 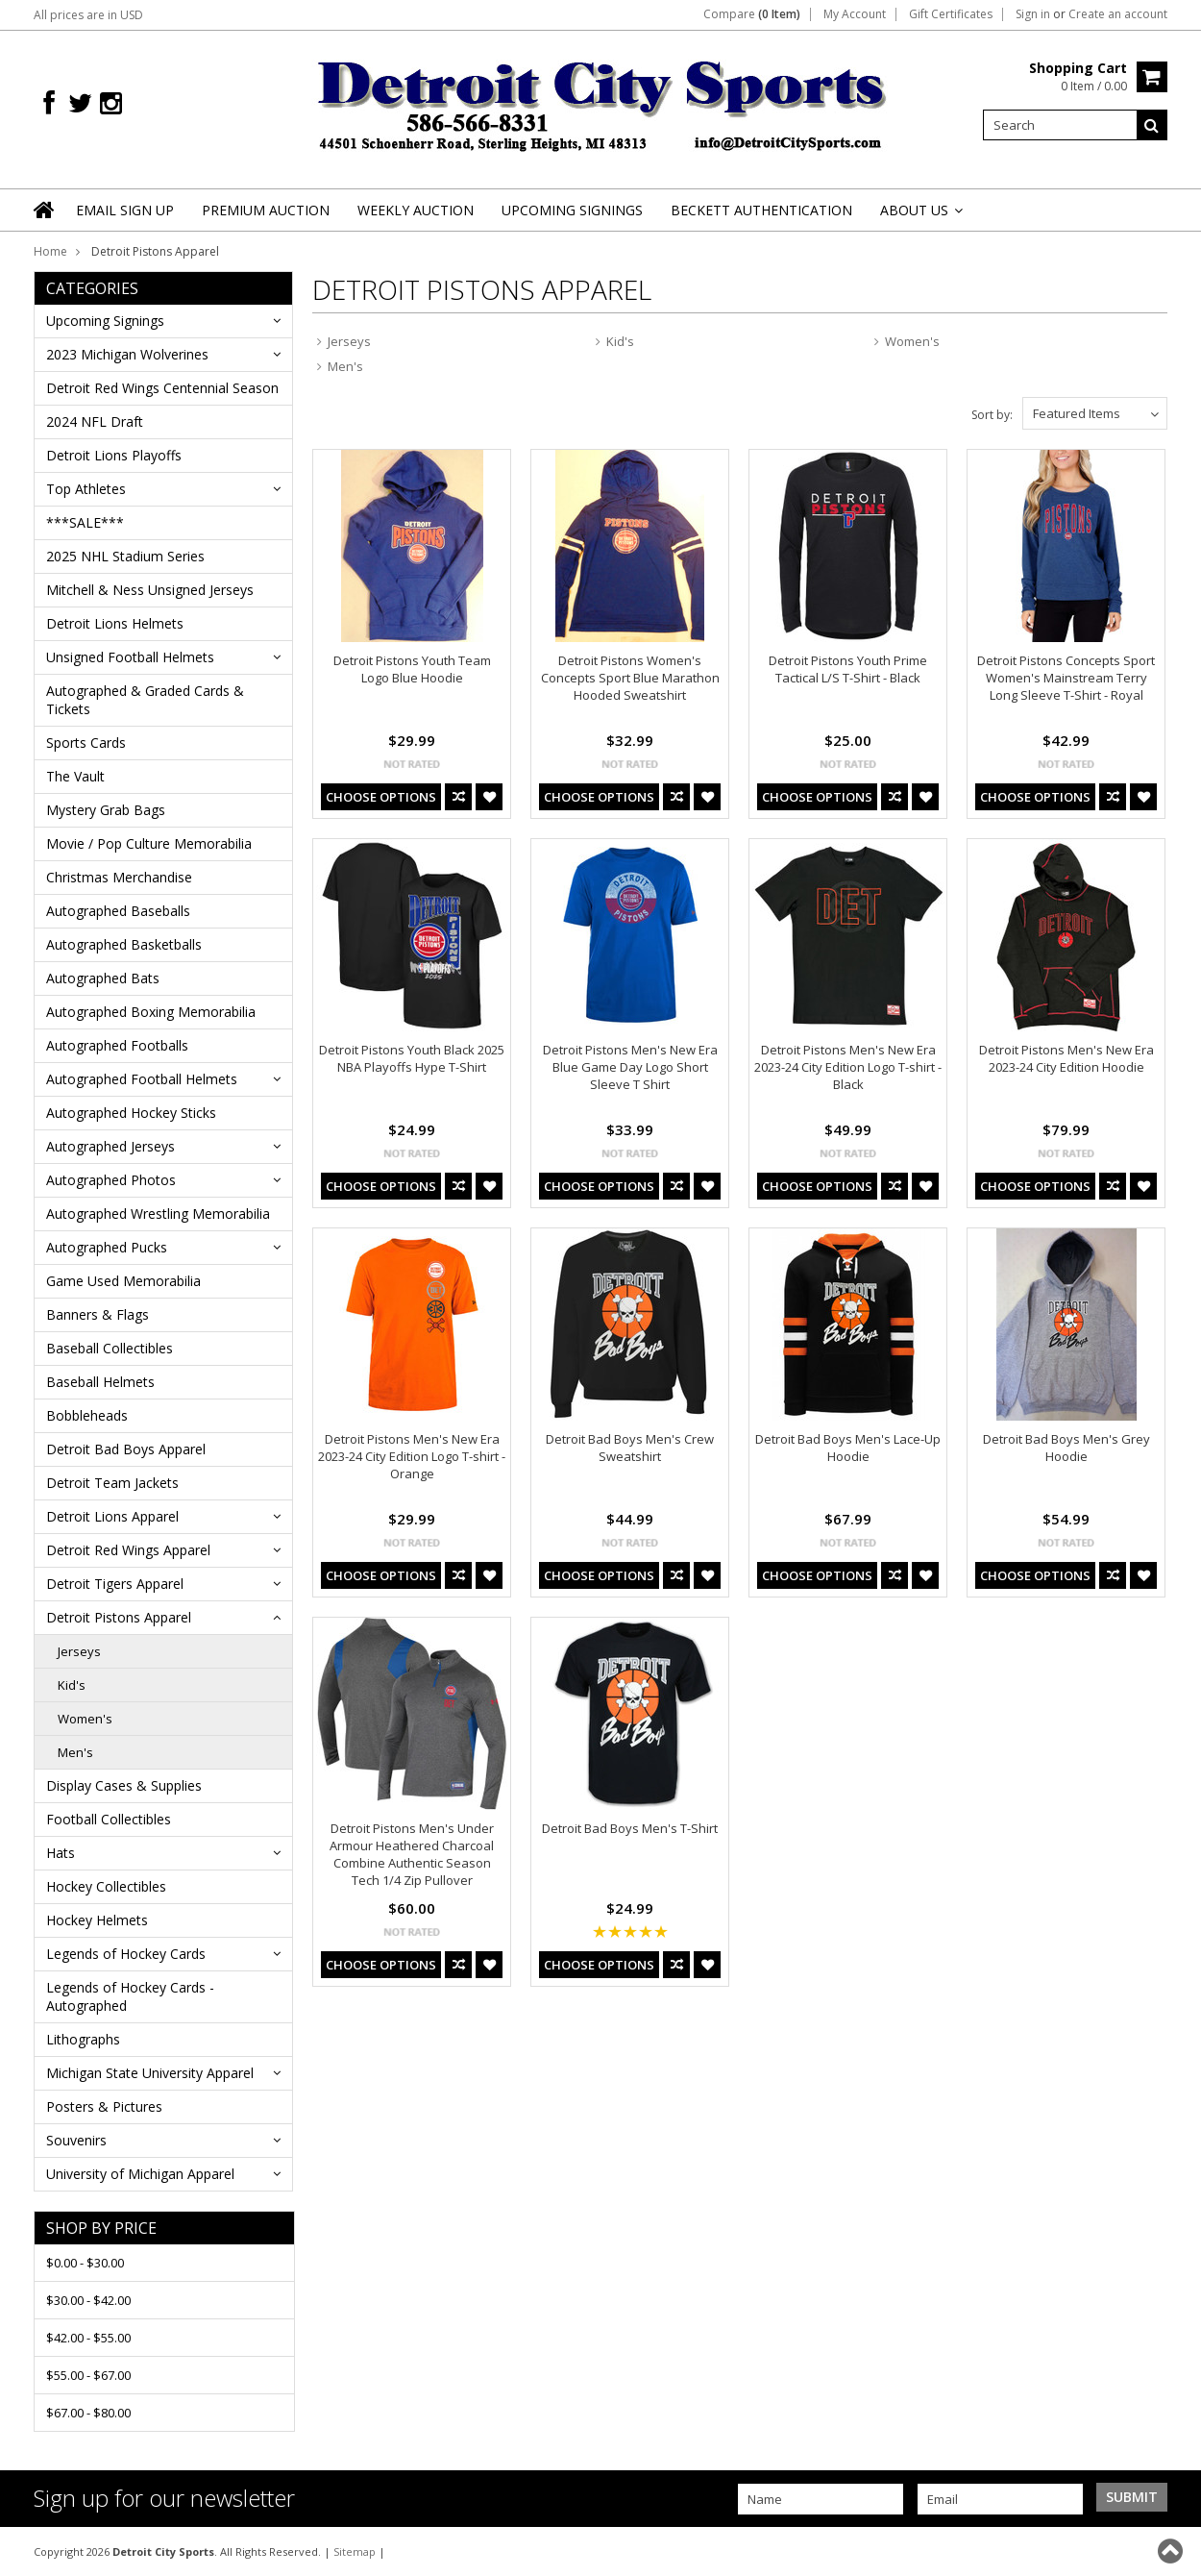 What do you see at coordinates (88, 15) in the screenshot?
I see `All prices are in` at bounding box center [88, 15].